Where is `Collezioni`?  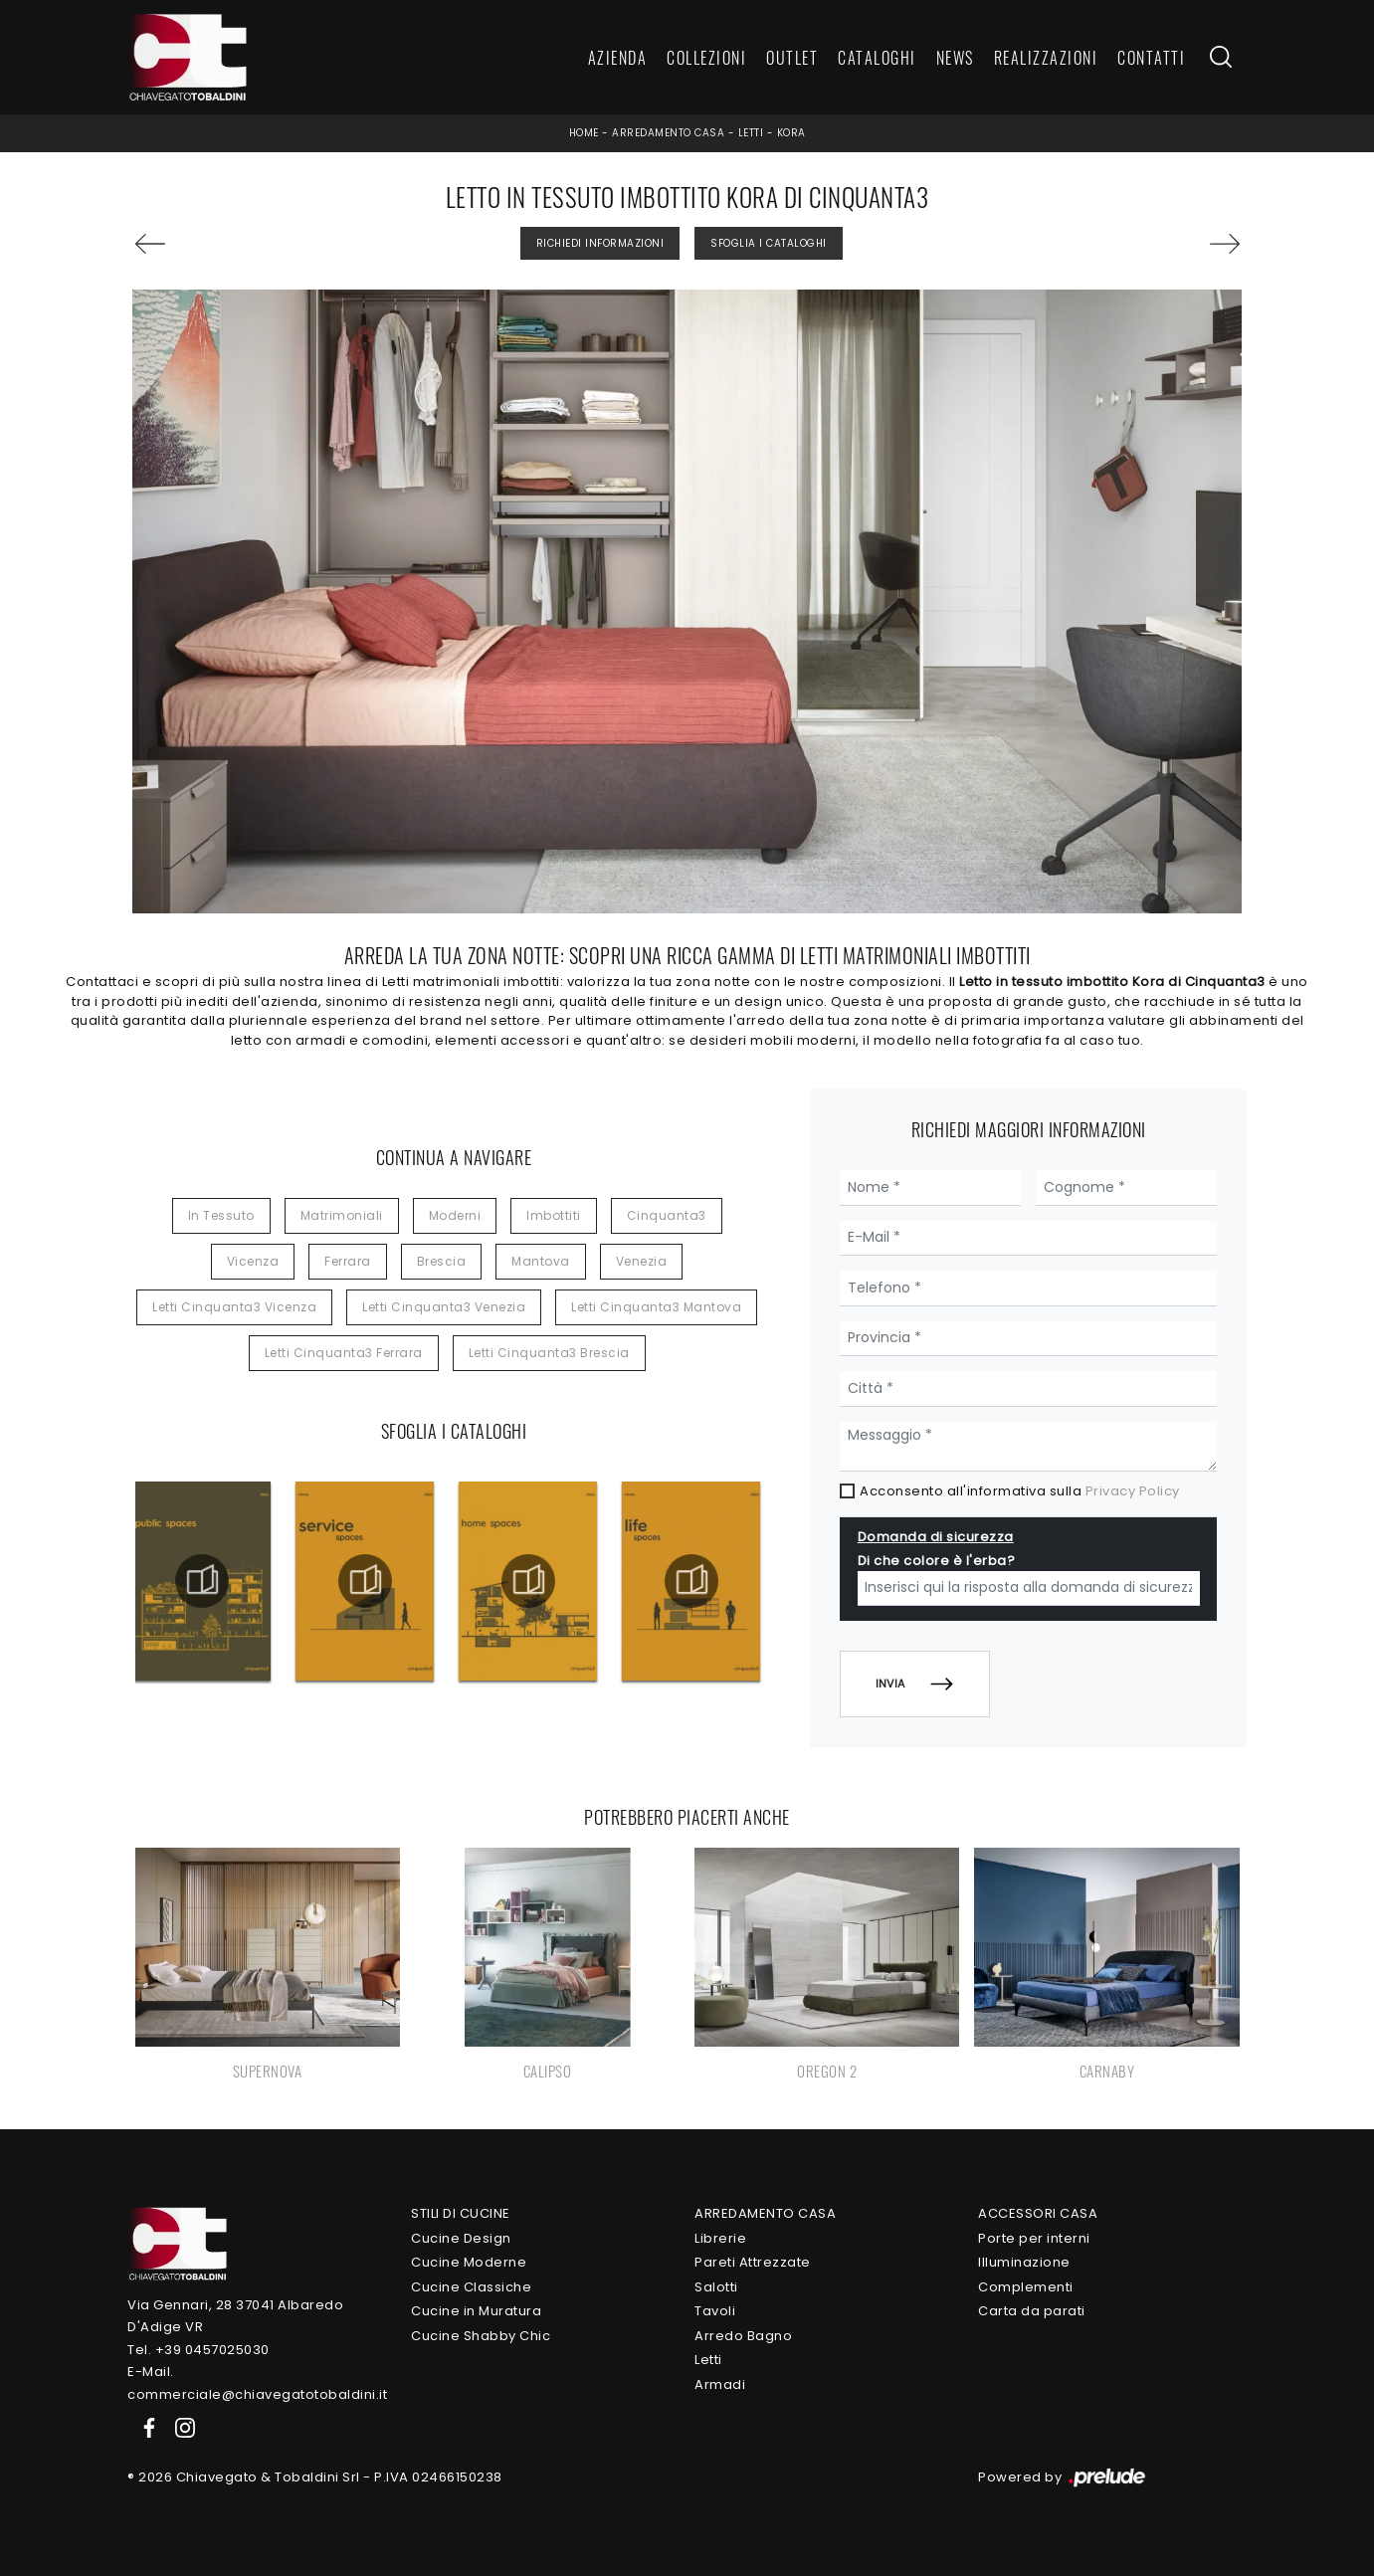
Collezioni is located at coordinates (706, 58).